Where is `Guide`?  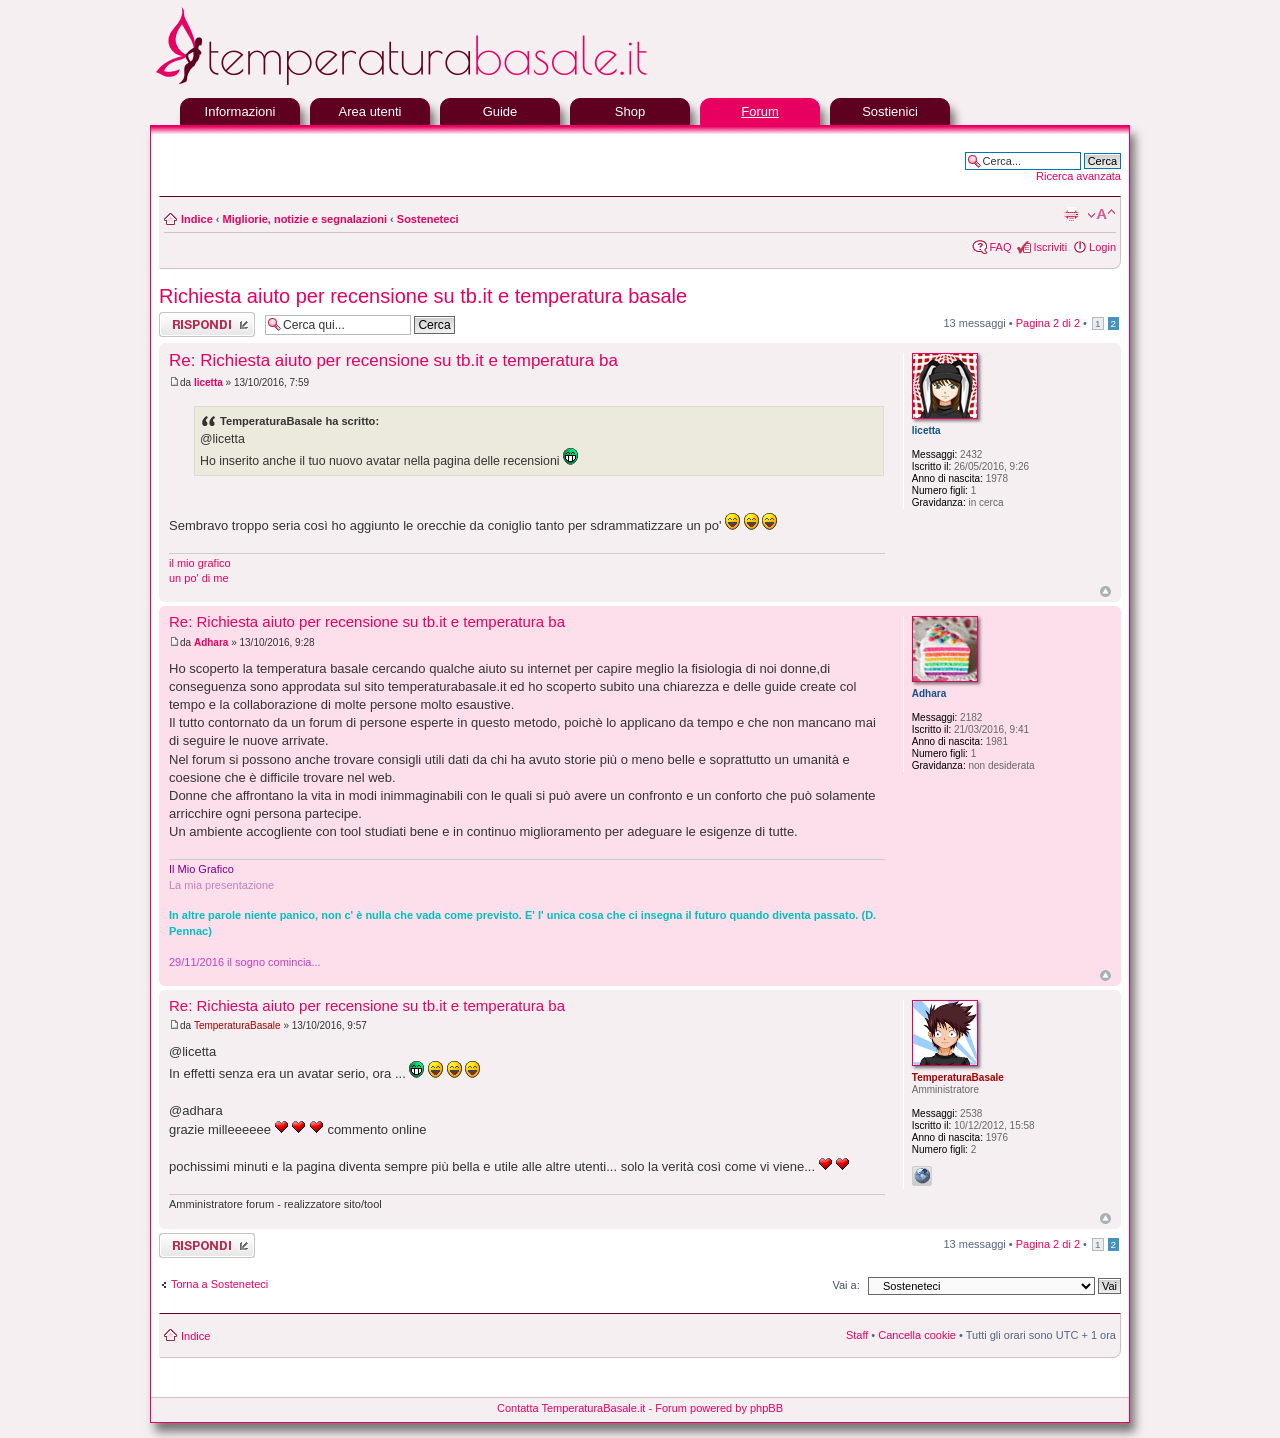 Guide is located at coordinates (500, 111).